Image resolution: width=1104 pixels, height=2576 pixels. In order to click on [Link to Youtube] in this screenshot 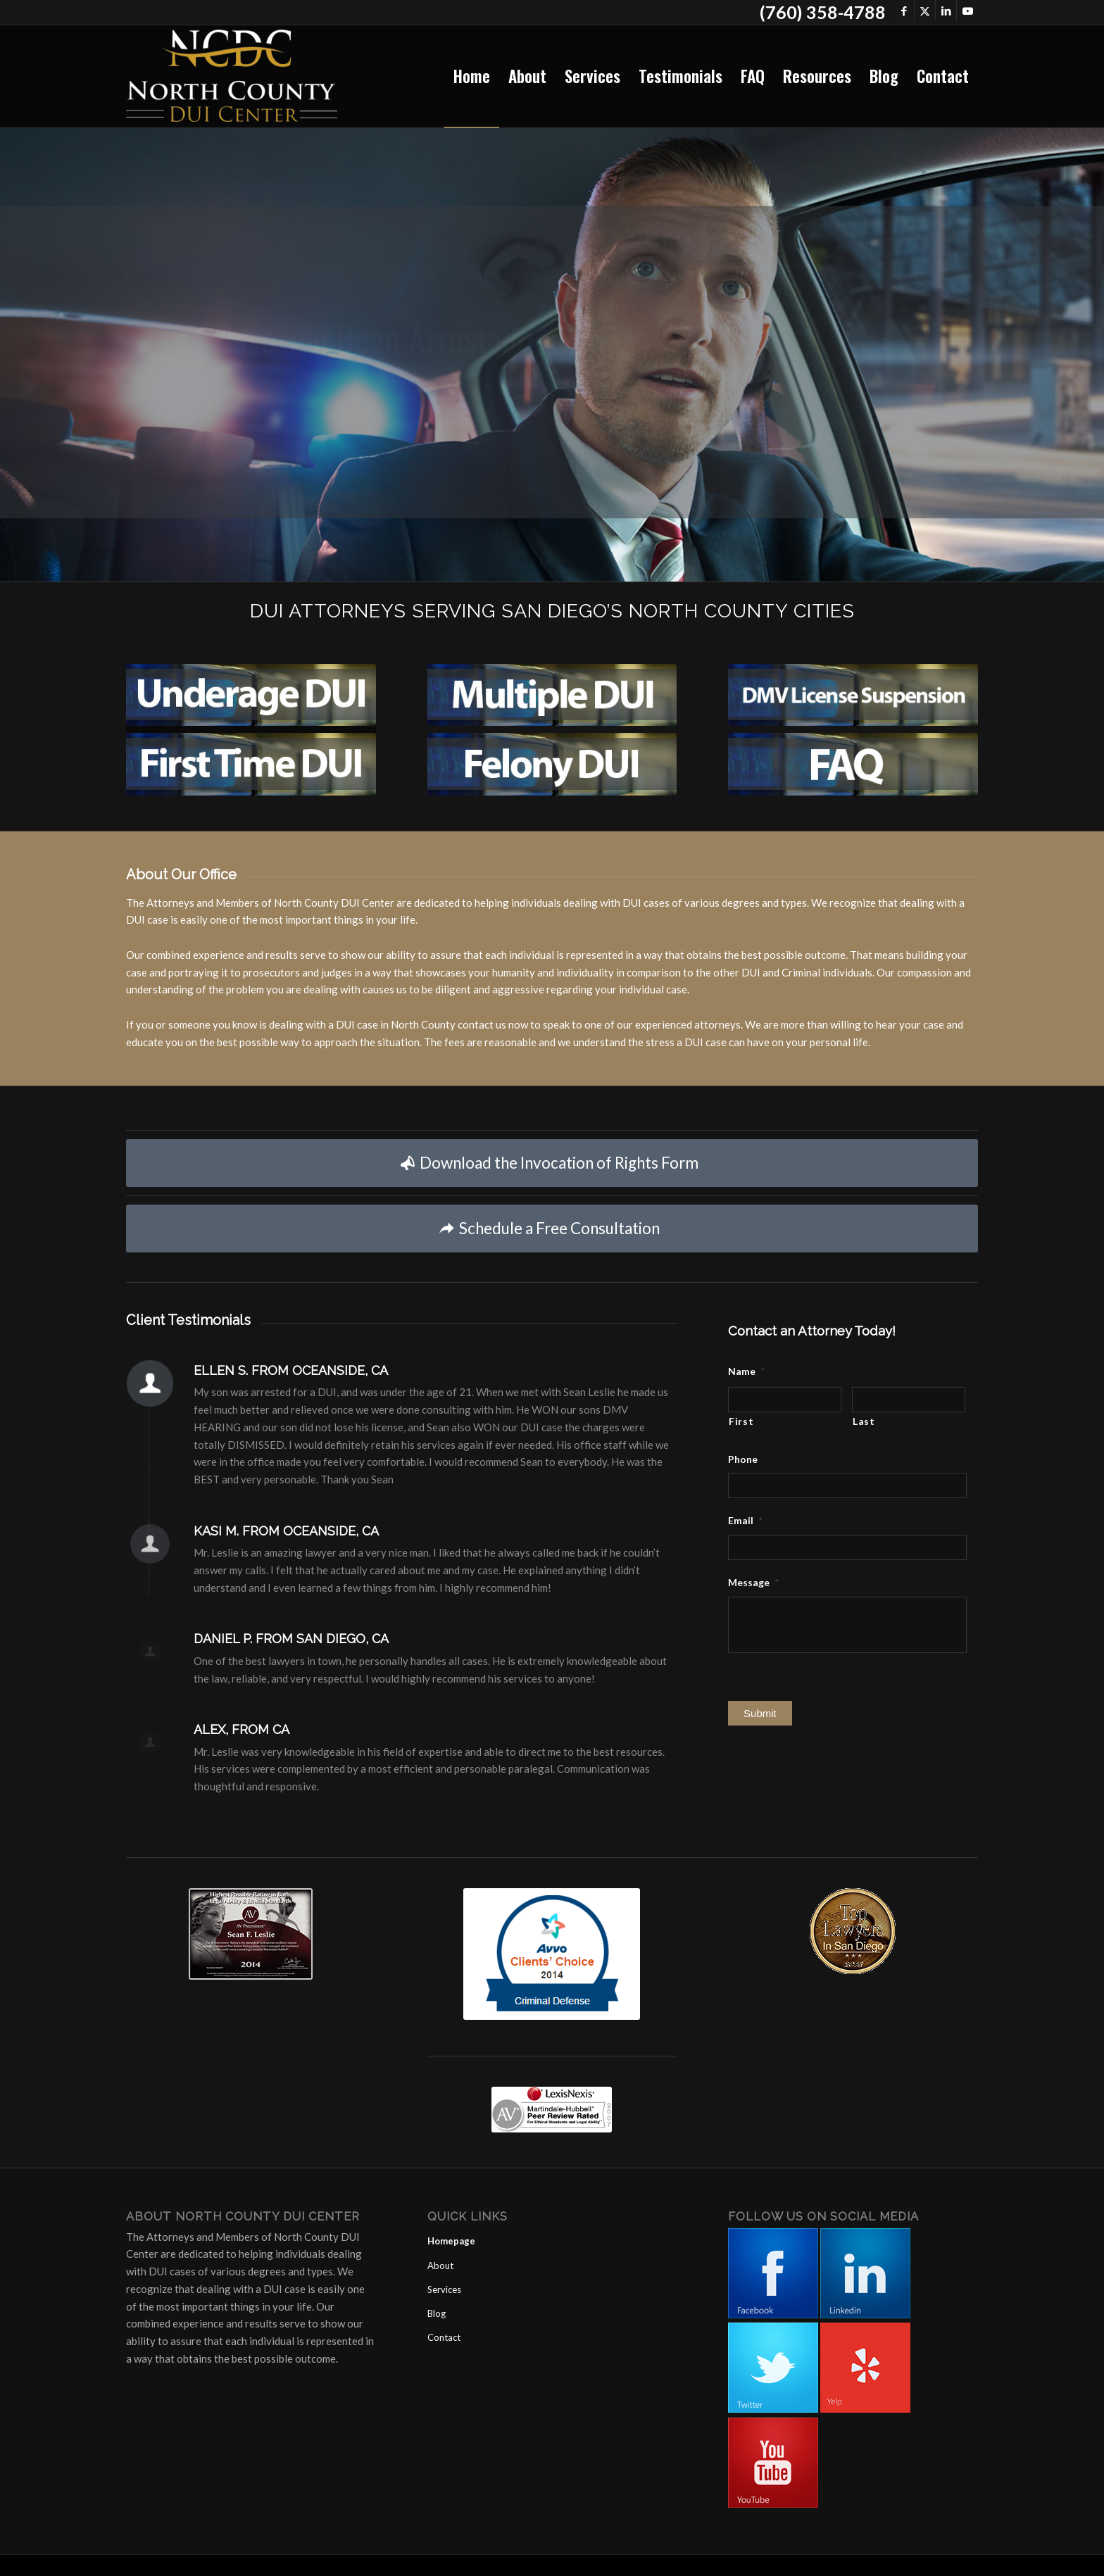, I will do `click(967, 10)`.